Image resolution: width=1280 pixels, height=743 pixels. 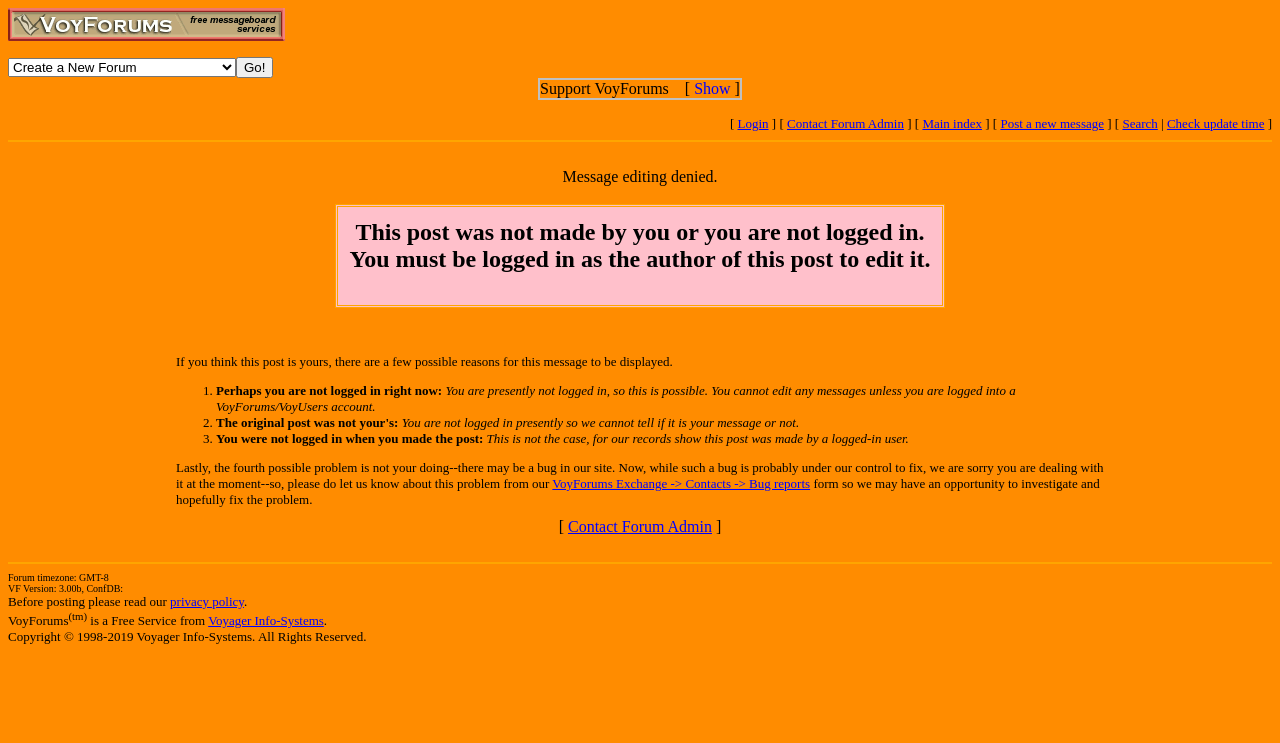 What do you see at coordinates (681, 483) in the screenshot?
I see `VoyForums Exchange -> Contacts -> Bug reports` at bounding box center [681, 483].